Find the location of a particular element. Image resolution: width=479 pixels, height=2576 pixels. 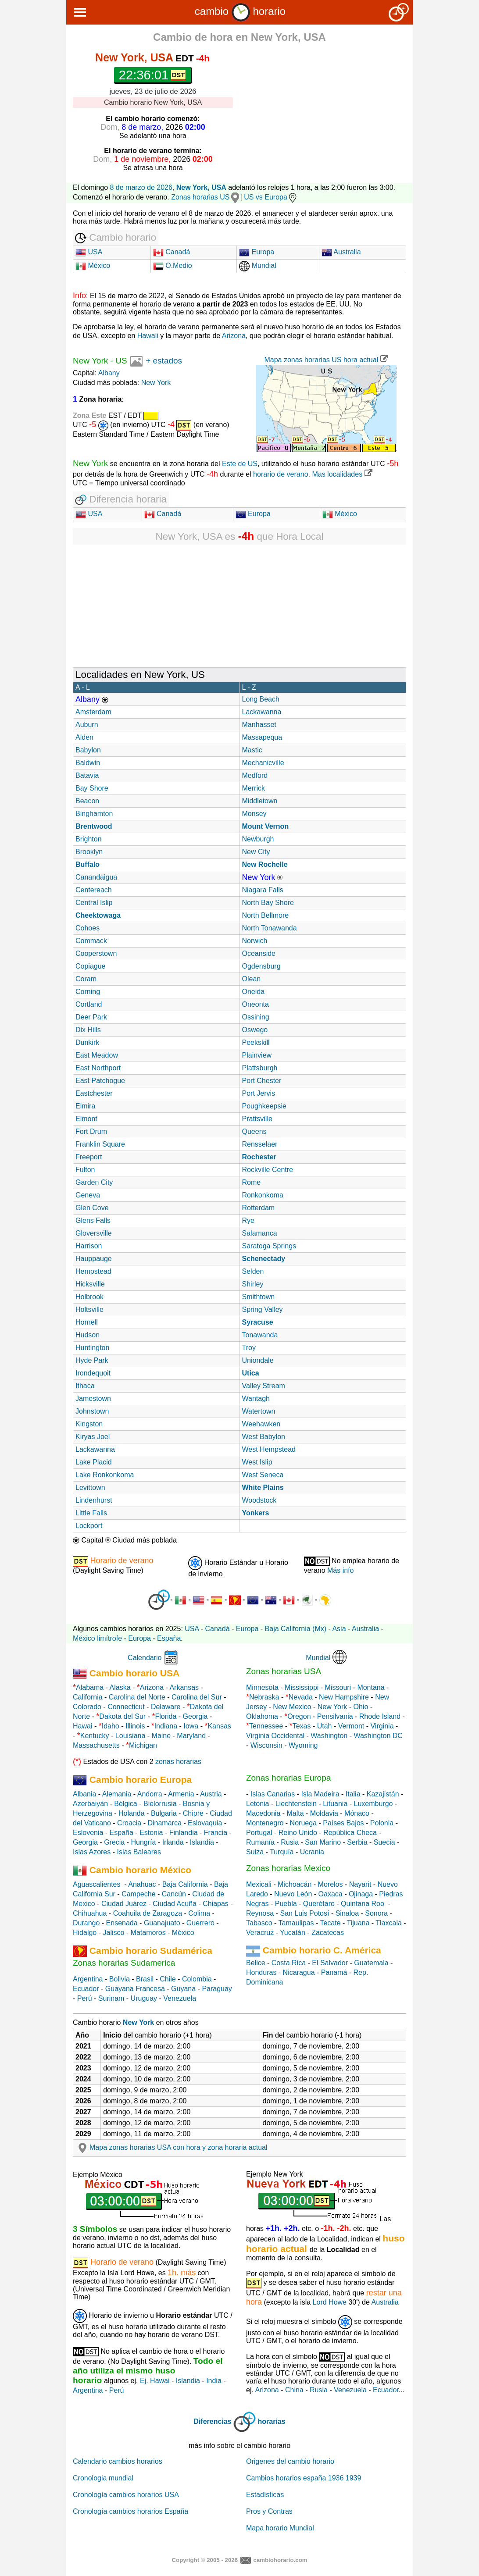

Middletown is located at coordinates (260, 801).